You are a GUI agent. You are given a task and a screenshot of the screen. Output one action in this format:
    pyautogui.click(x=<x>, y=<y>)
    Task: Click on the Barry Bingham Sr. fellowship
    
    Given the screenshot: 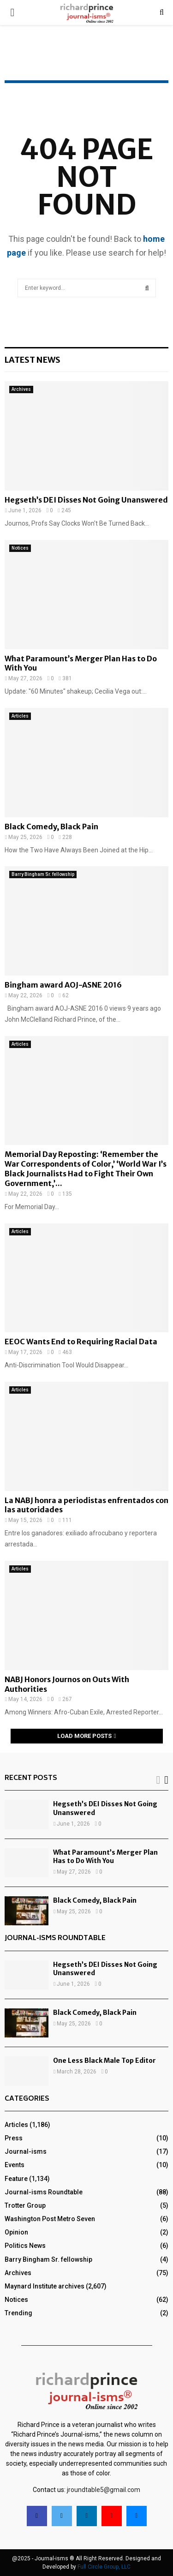 What is the action you would take?
    pyautogui.click(x=43, y=874)
    